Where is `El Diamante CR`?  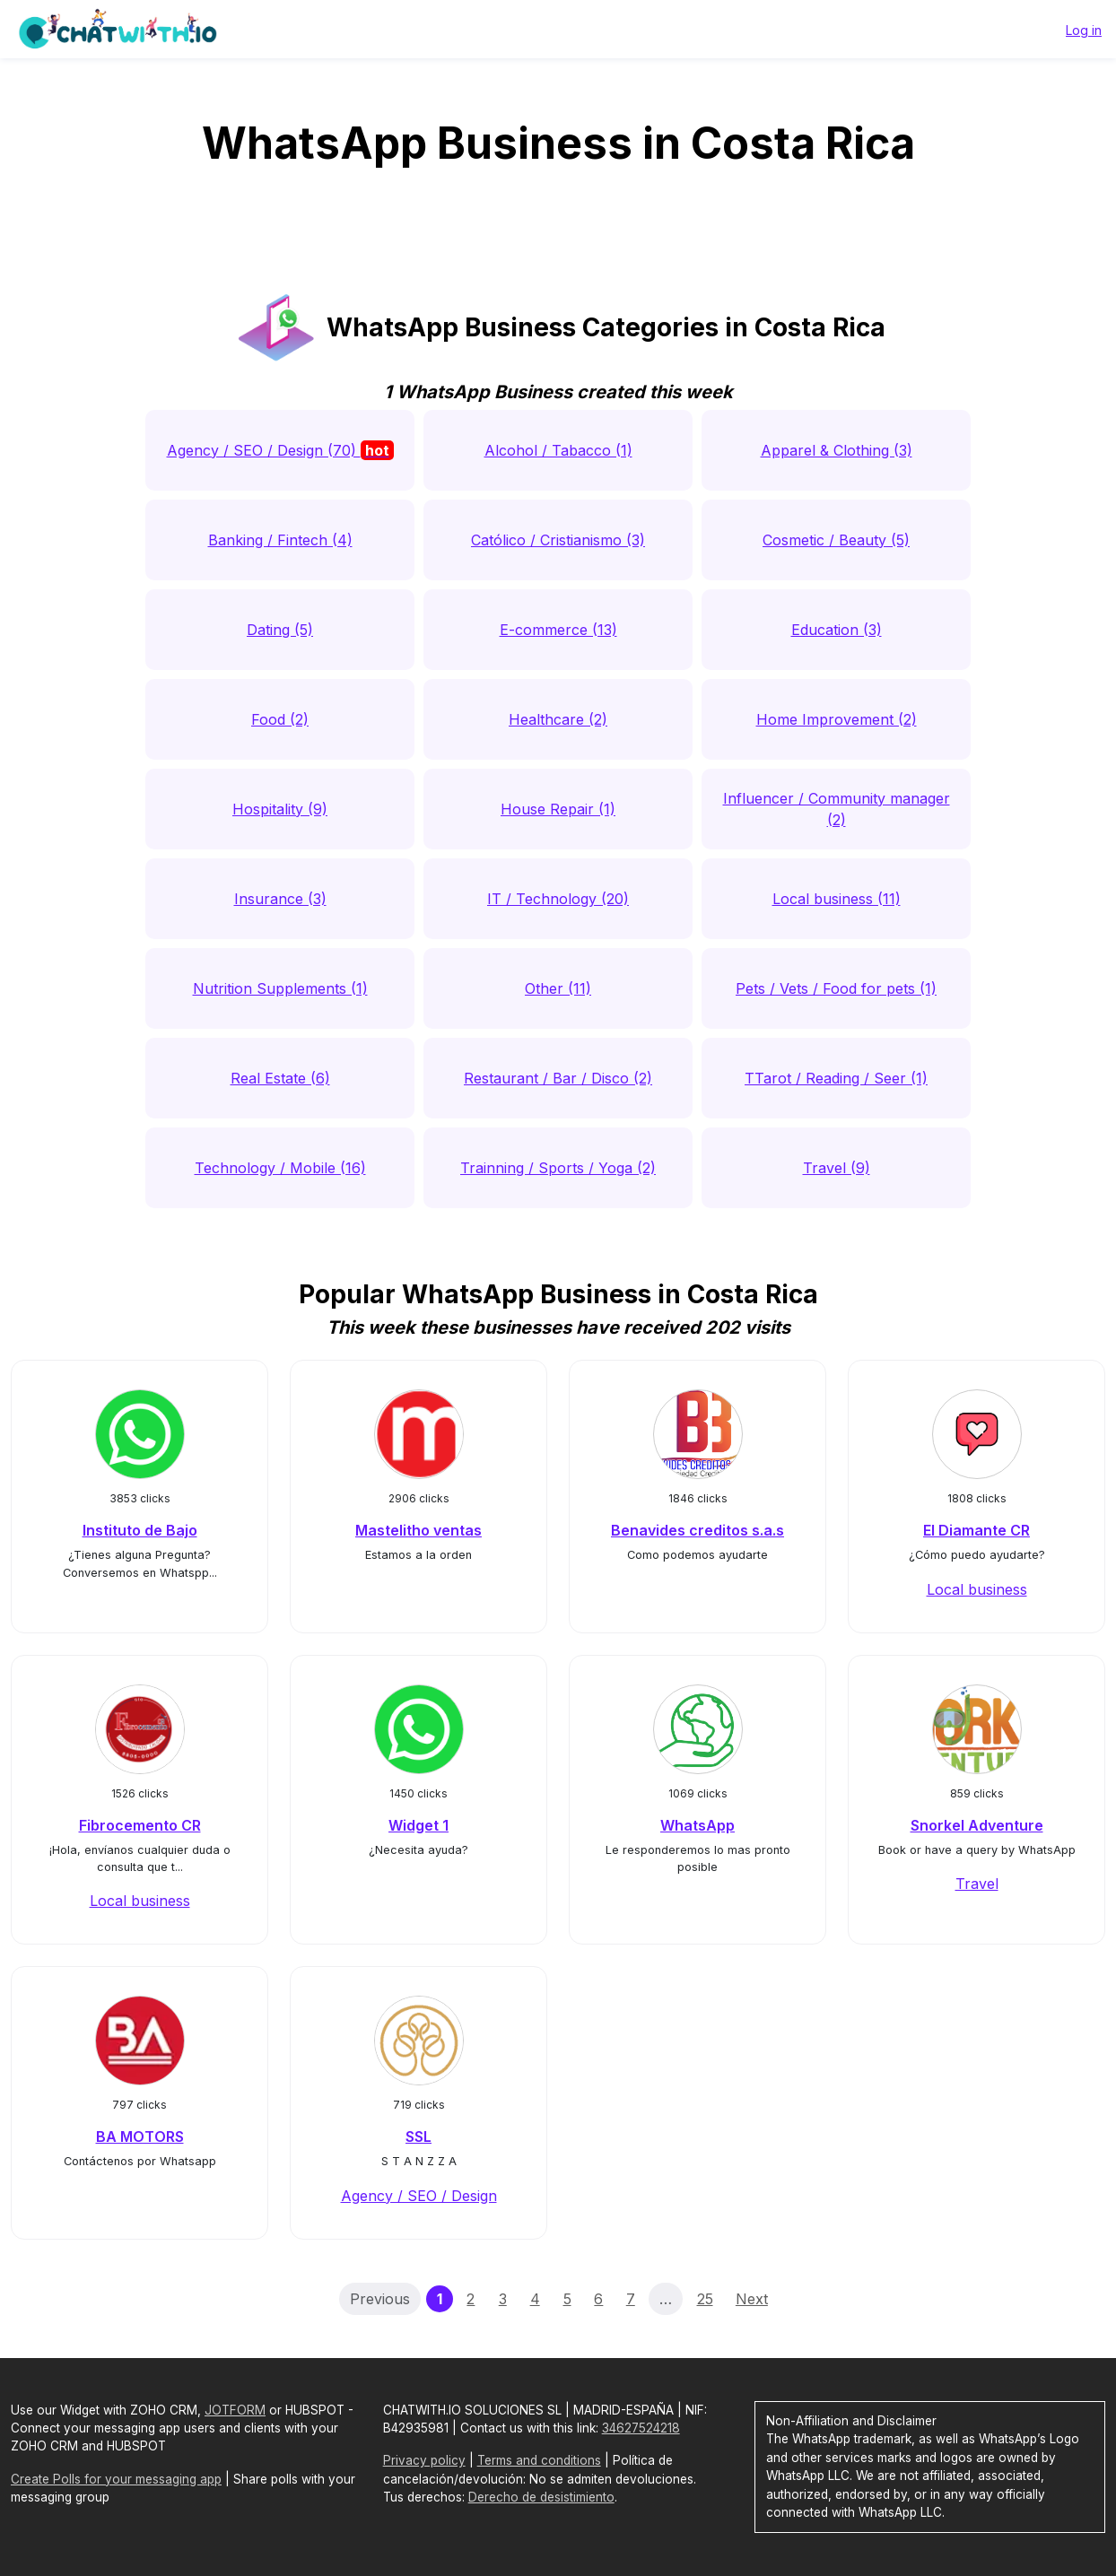 El Diamante CR is located at coordinates (976, 1530).